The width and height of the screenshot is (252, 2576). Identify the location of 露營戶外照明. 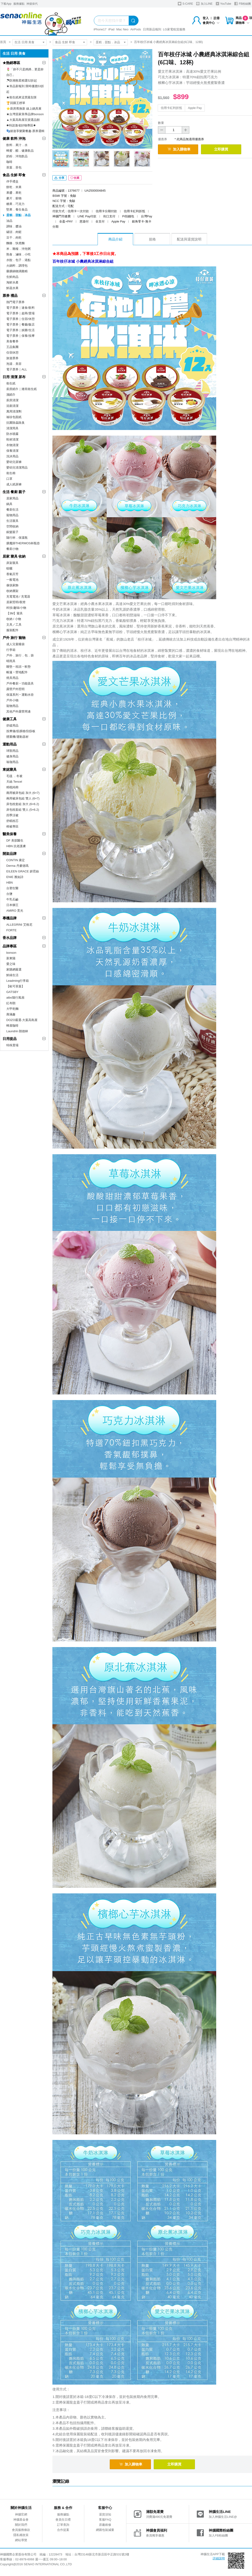
(15, 689).